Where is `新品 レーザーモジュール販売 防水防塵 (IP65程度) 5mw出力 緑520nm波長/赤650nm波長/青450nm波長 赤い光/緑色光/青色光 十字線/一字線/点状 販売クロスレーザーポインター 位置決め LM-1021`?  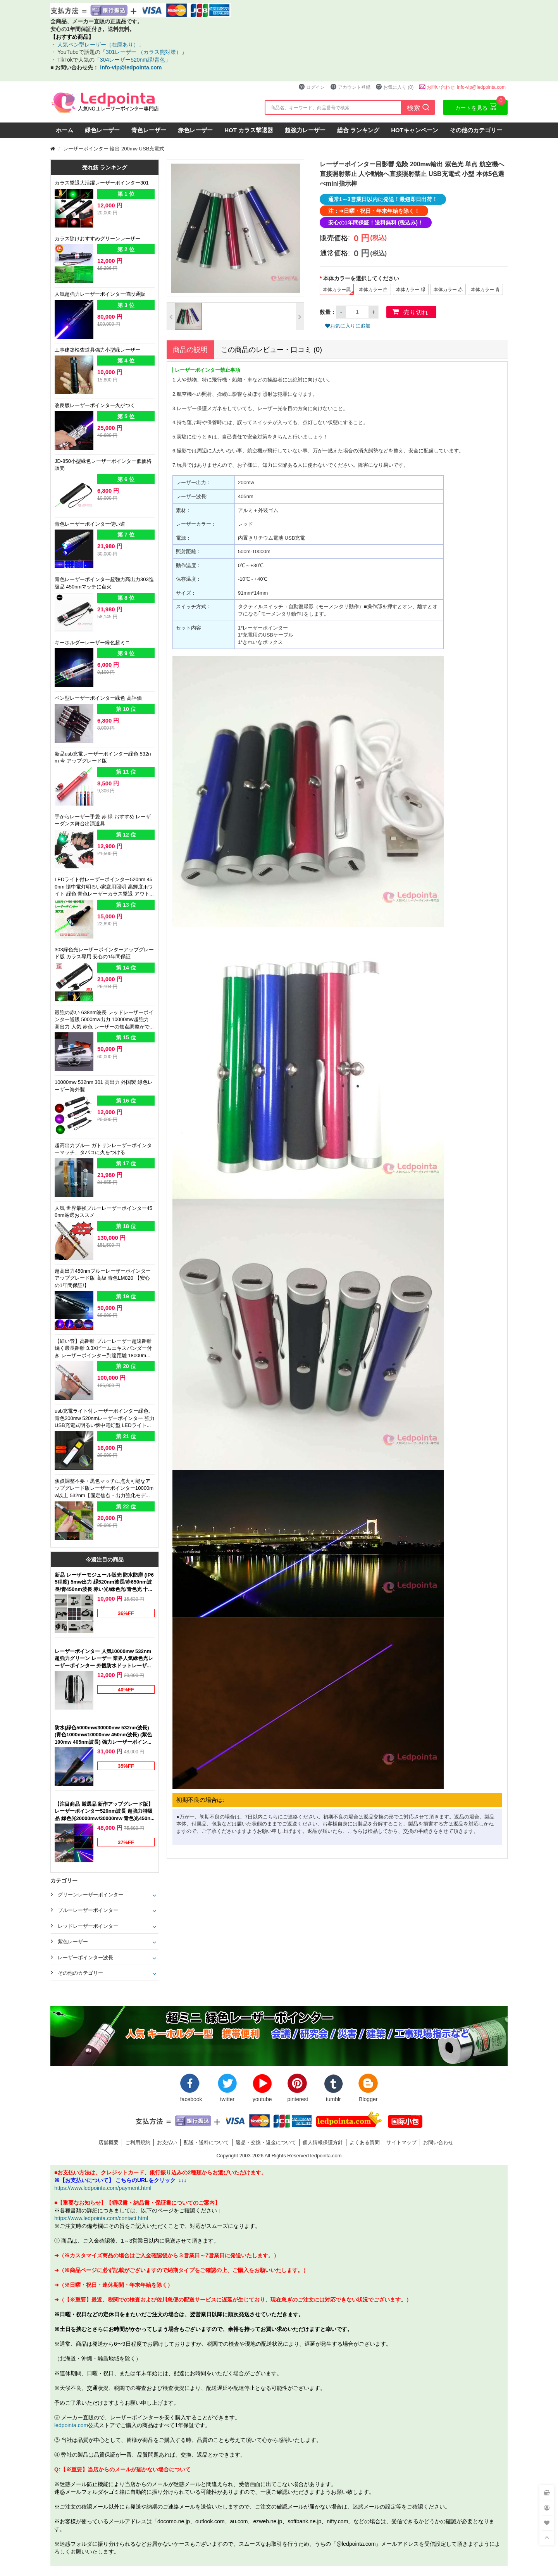
新品 レーザーモジュール販売 防水防塵 (IP65程度) 5mw出力 緑520nm波長/赤650nm波長/青450nm波長 赤い光/緑色光/青色光 十字線/一字線/点状 販売クロスレーザーポインター 位置決め LM-1021 is located at coordinates (105, 1582).